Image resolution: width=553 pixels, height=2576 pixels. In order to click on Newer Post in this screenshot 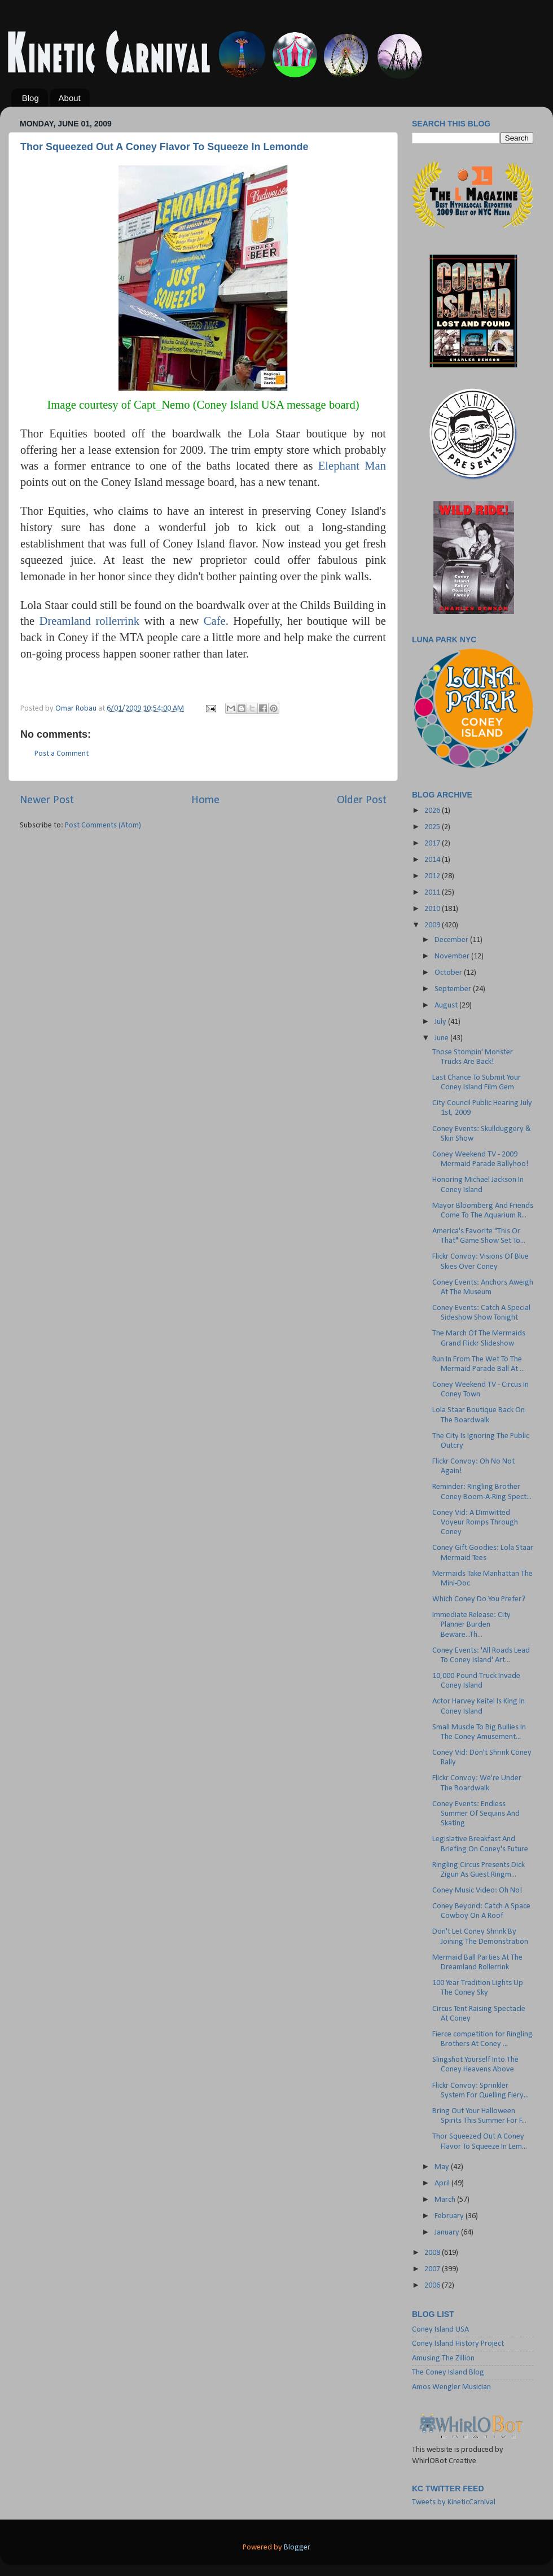, I will do `click(47, 800)`.